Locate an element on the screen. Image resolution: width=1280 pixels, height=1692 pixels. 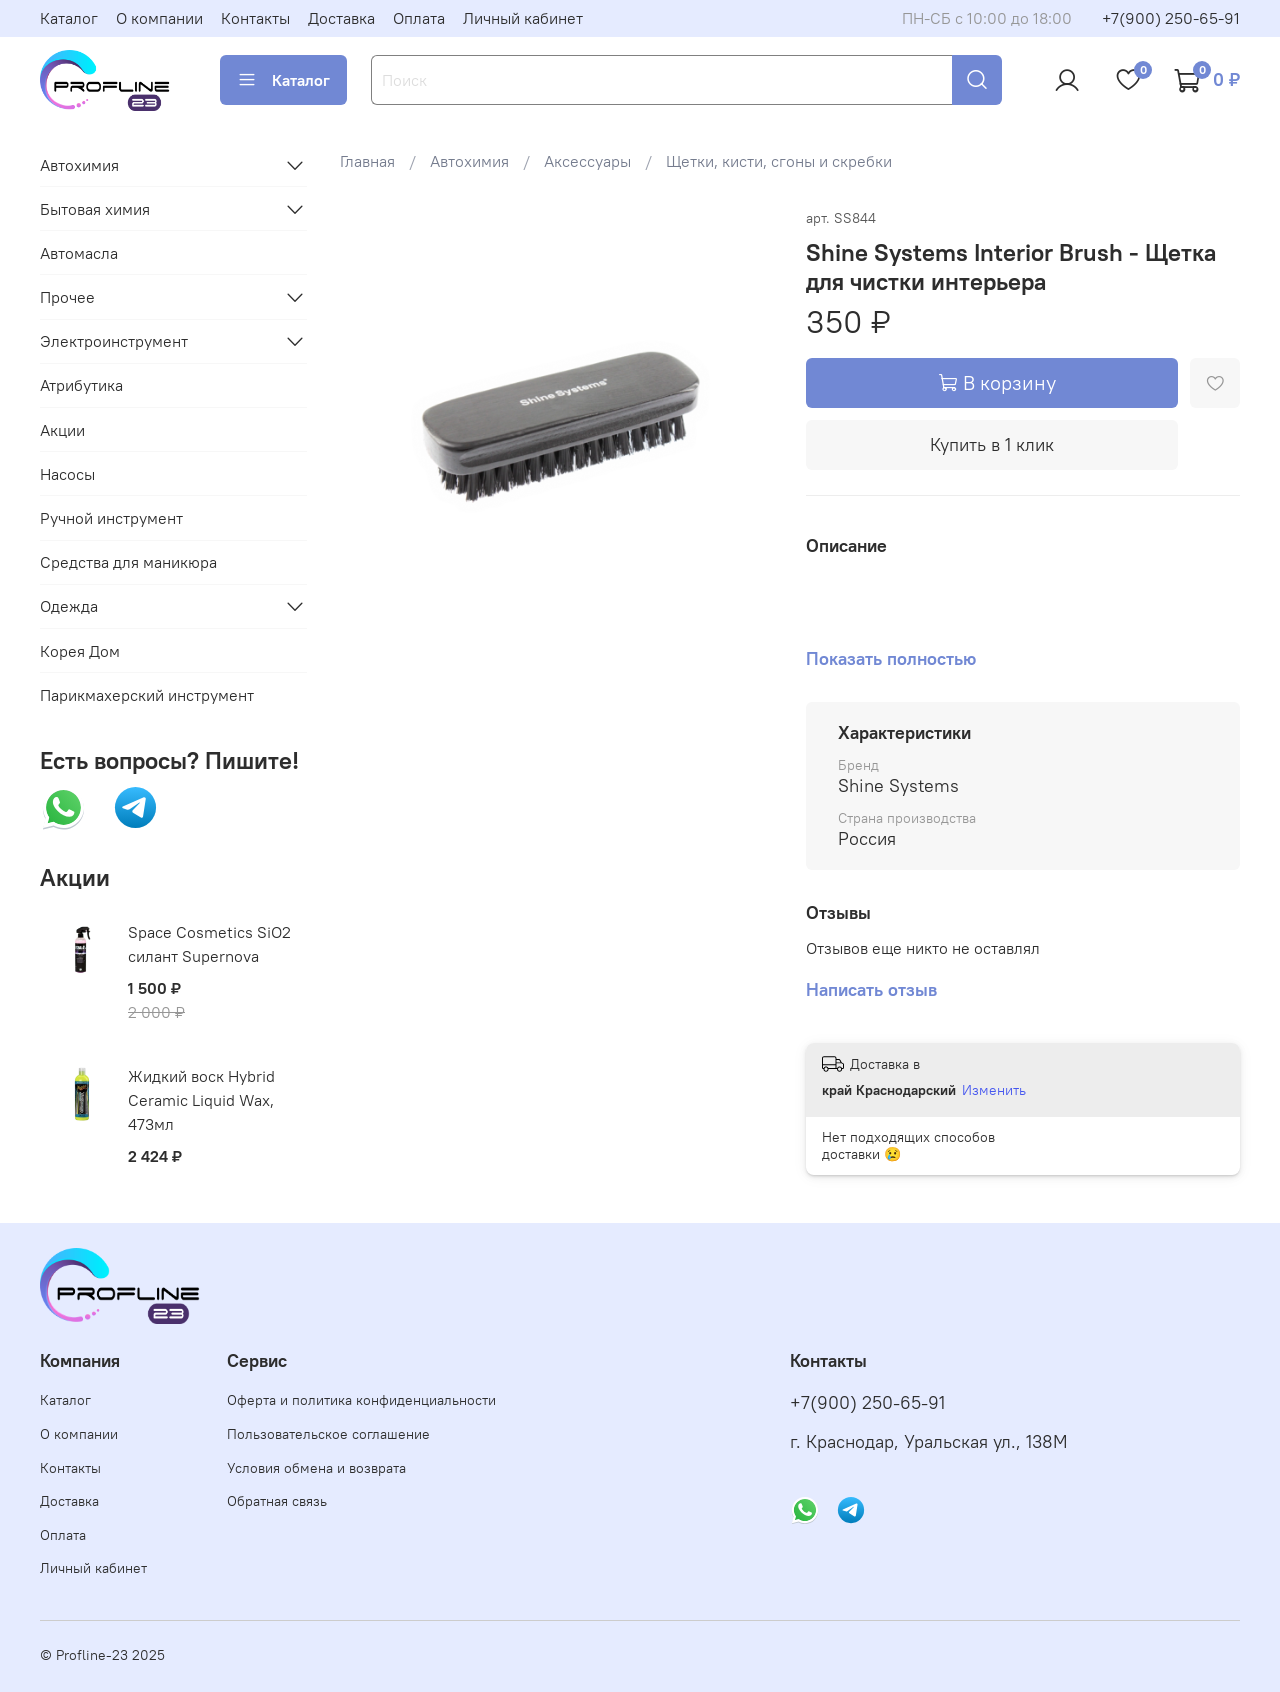
Личный кабинет is located at coordinates (523, 18).